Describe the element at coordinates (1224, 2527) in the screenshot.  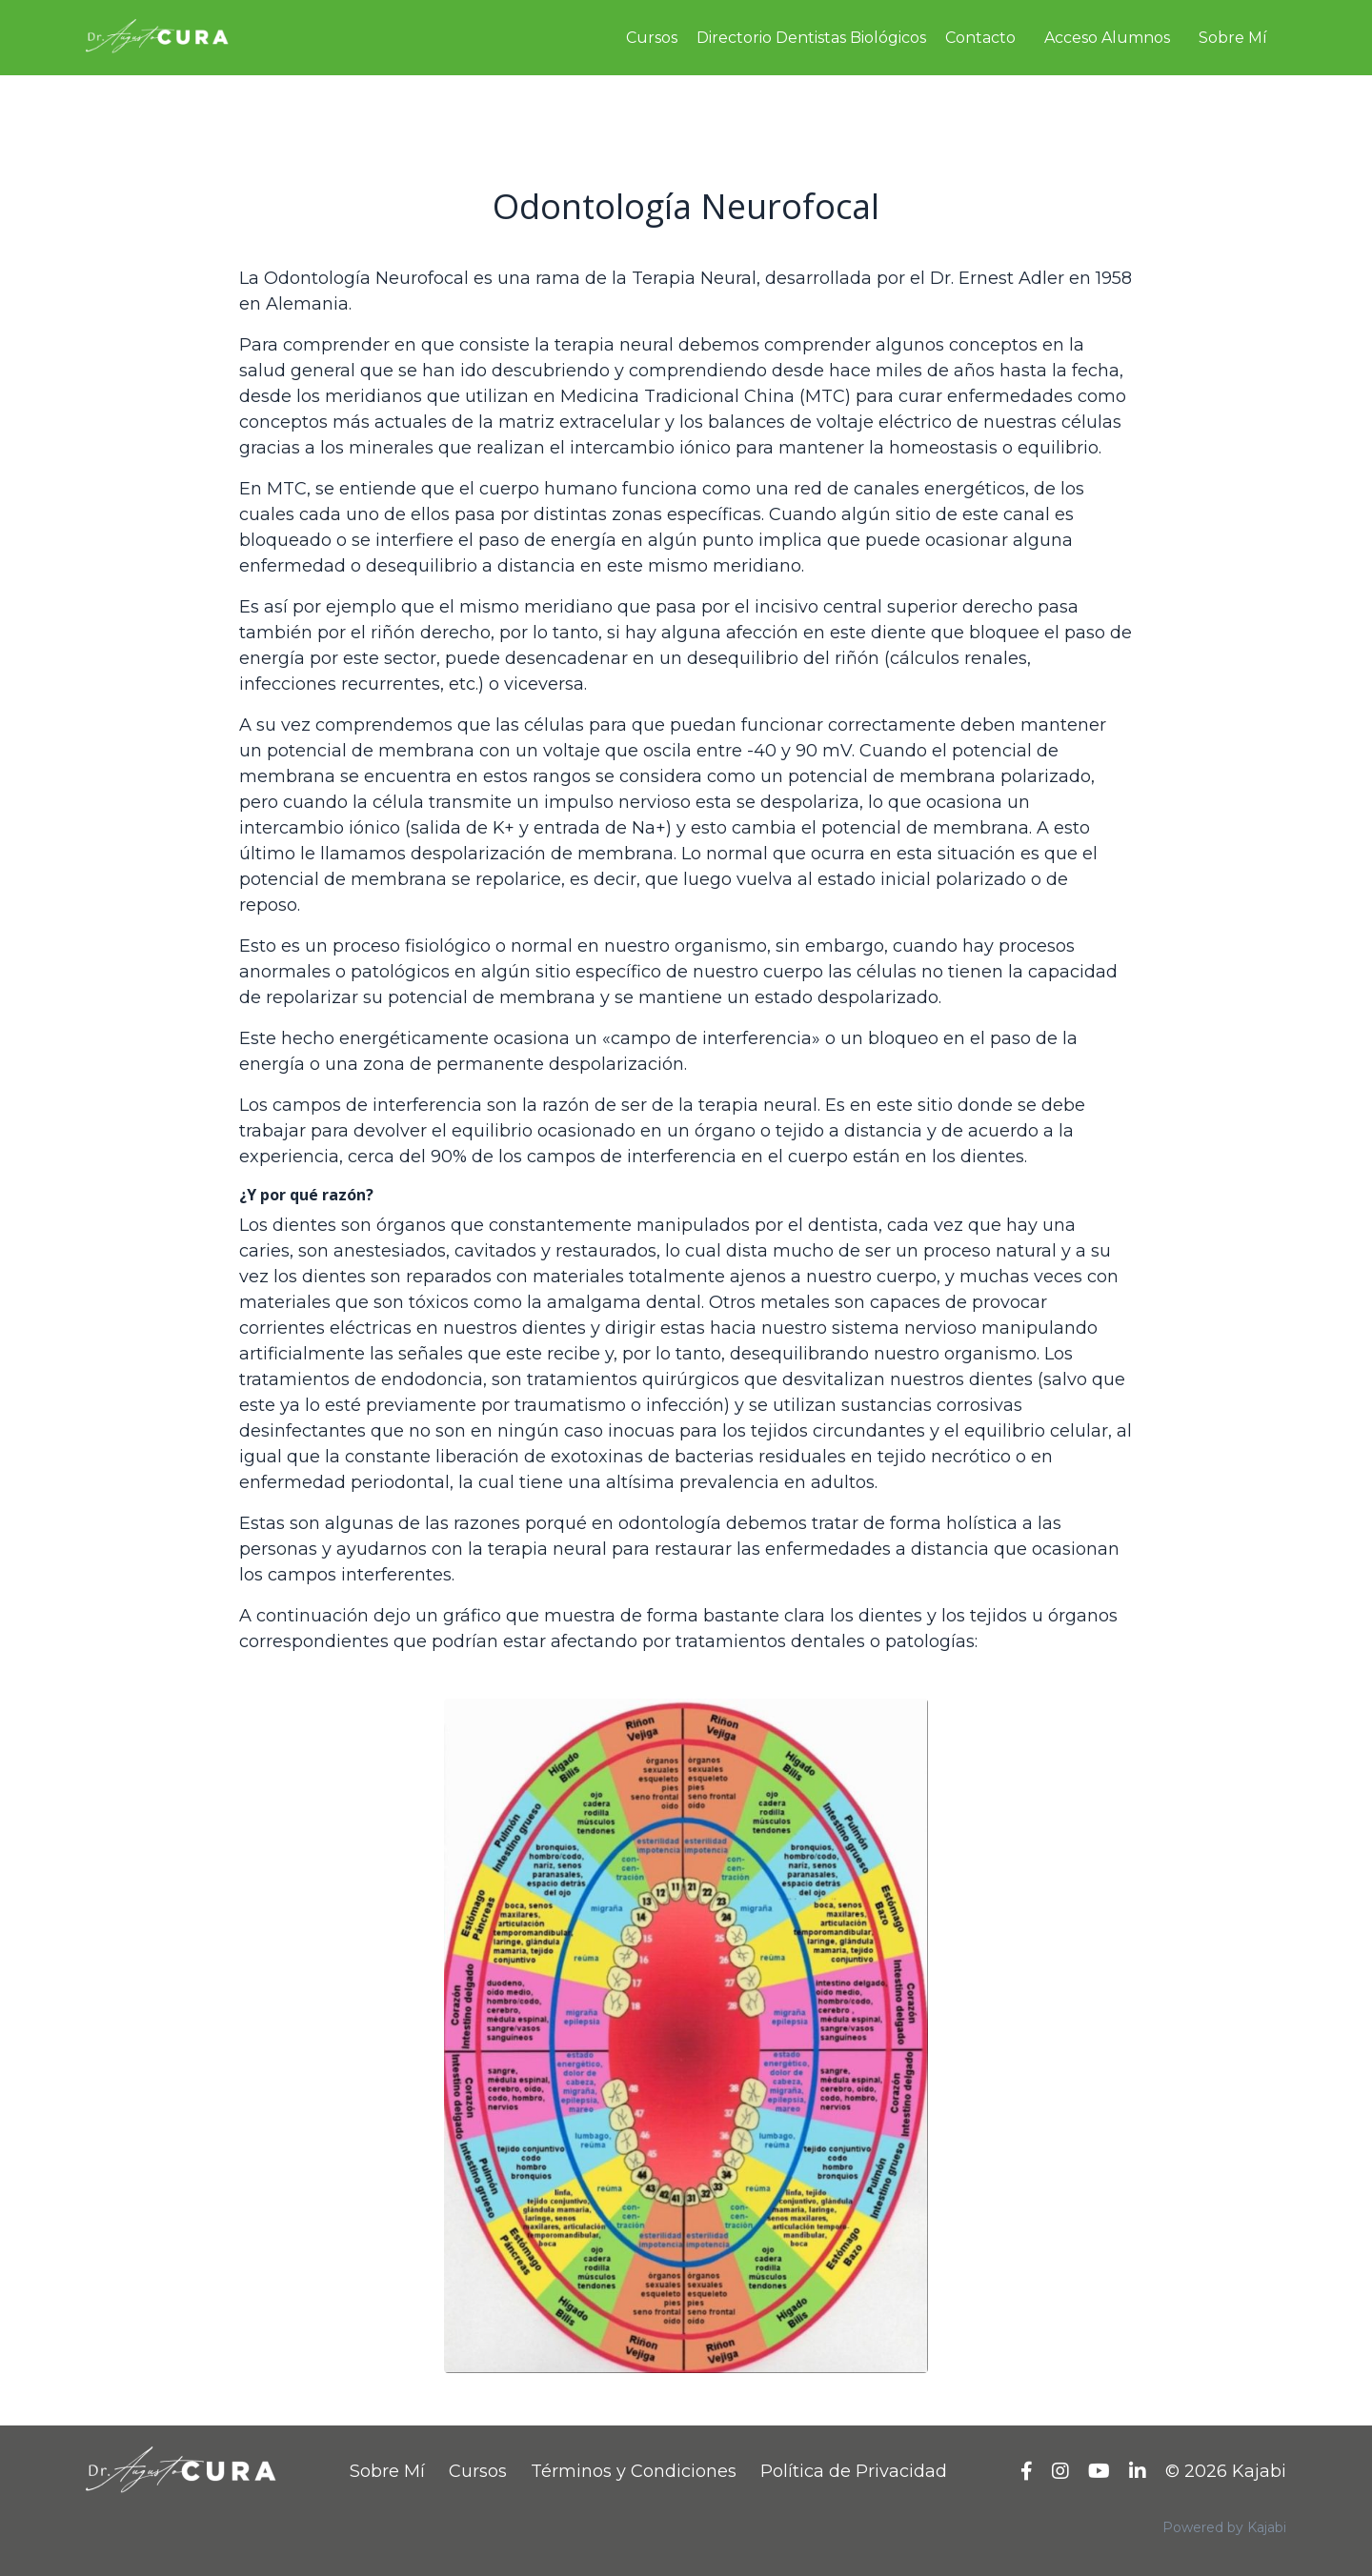
I see `Powered by Kajabi` at that location.